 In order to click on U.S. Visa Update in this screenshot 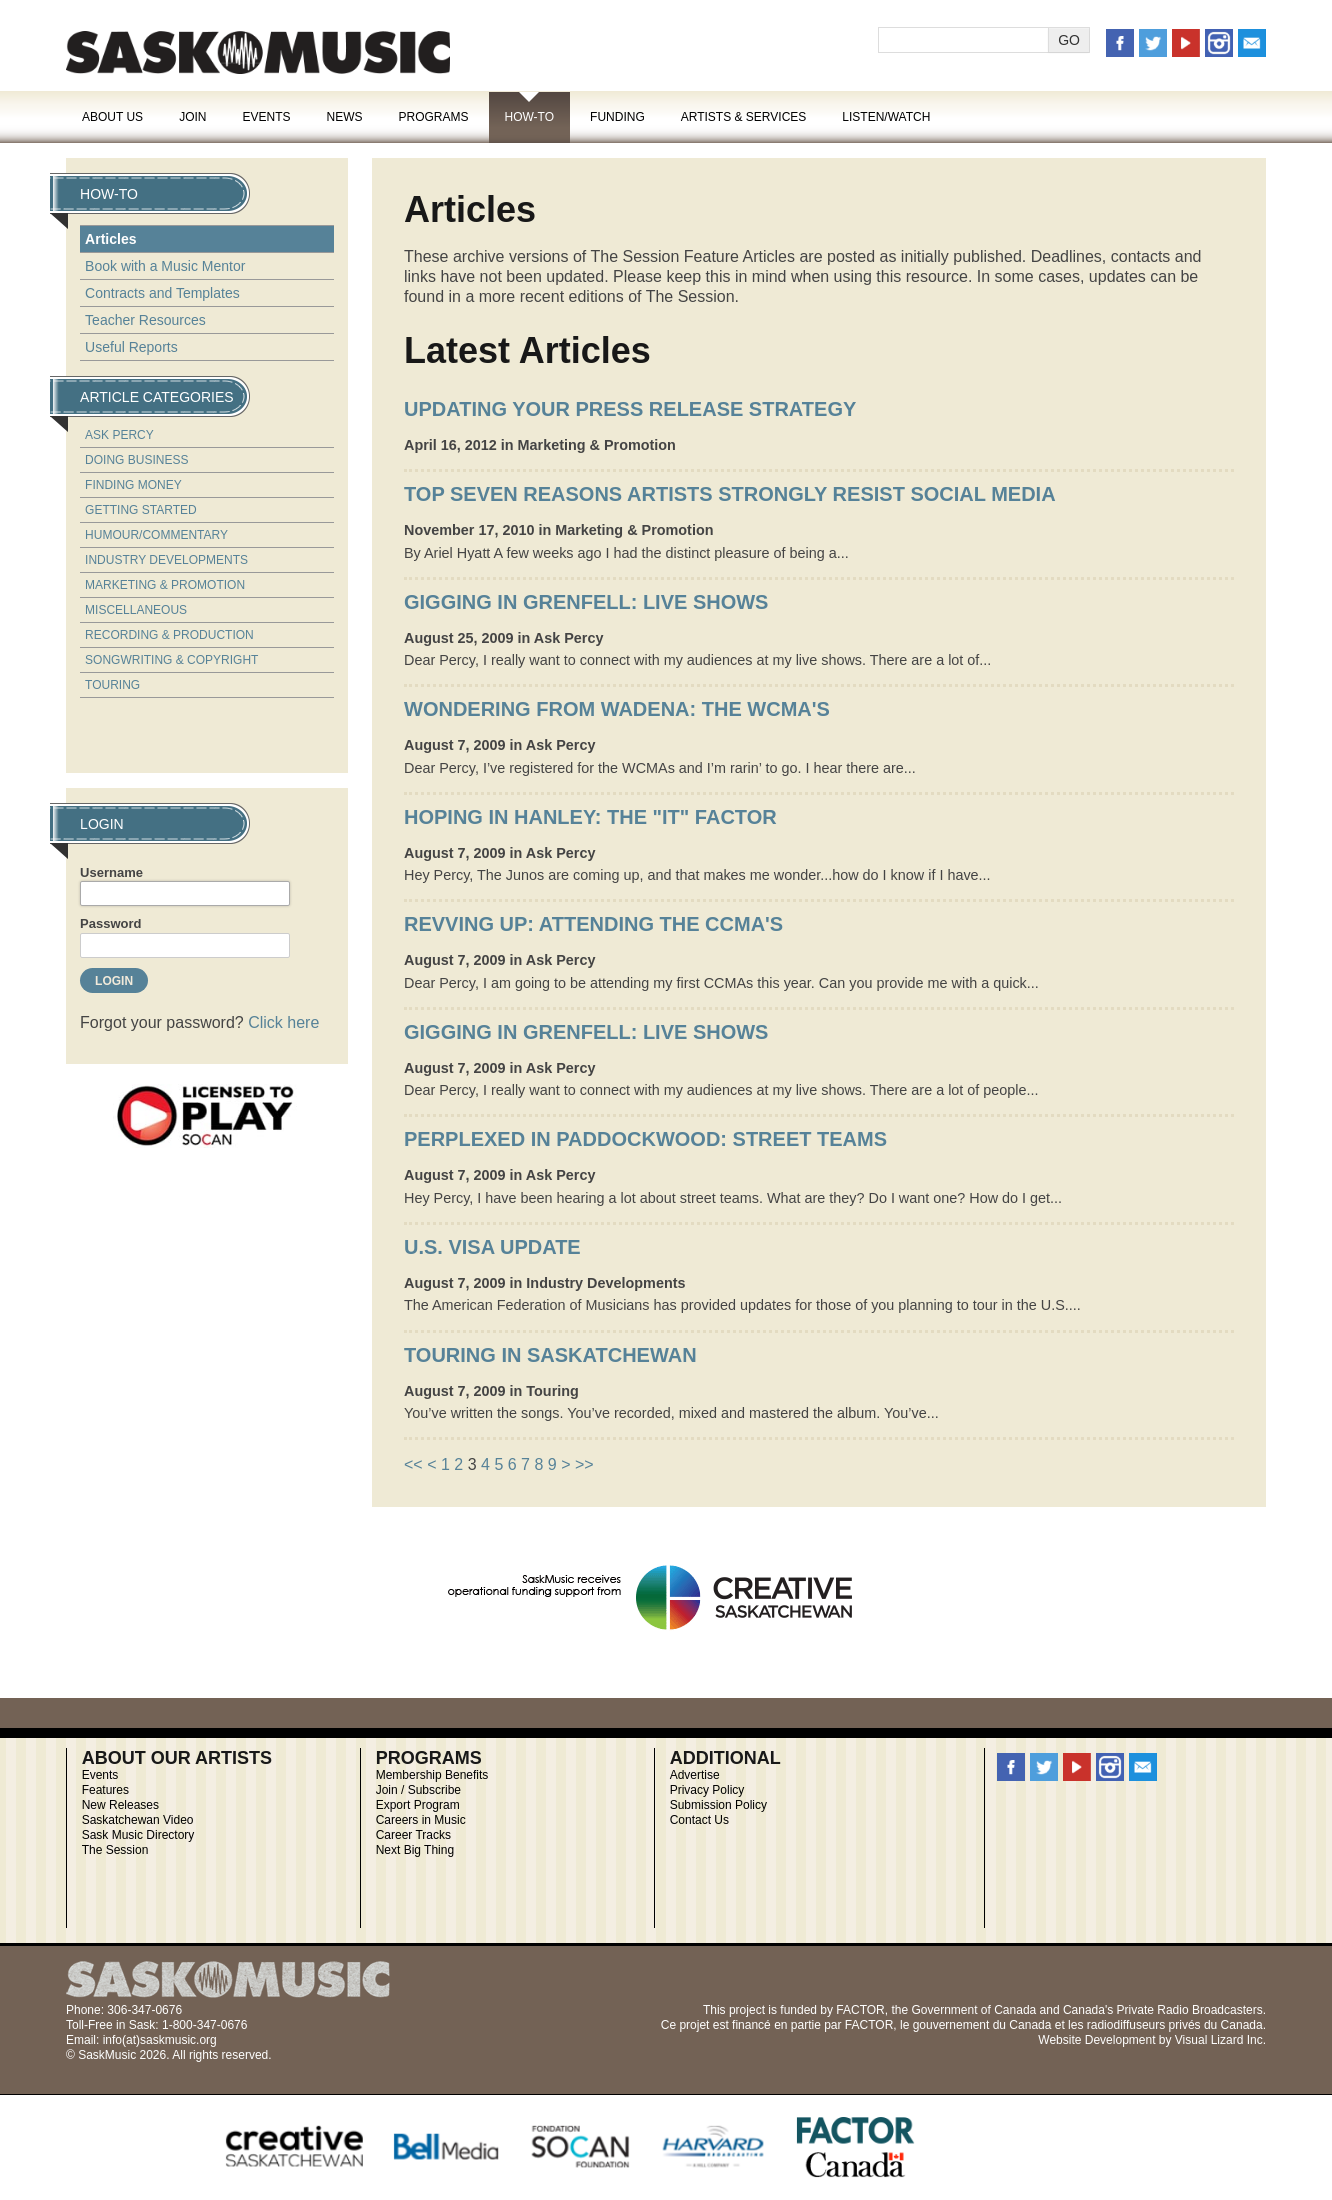, I will do `click(492, 1247)`.